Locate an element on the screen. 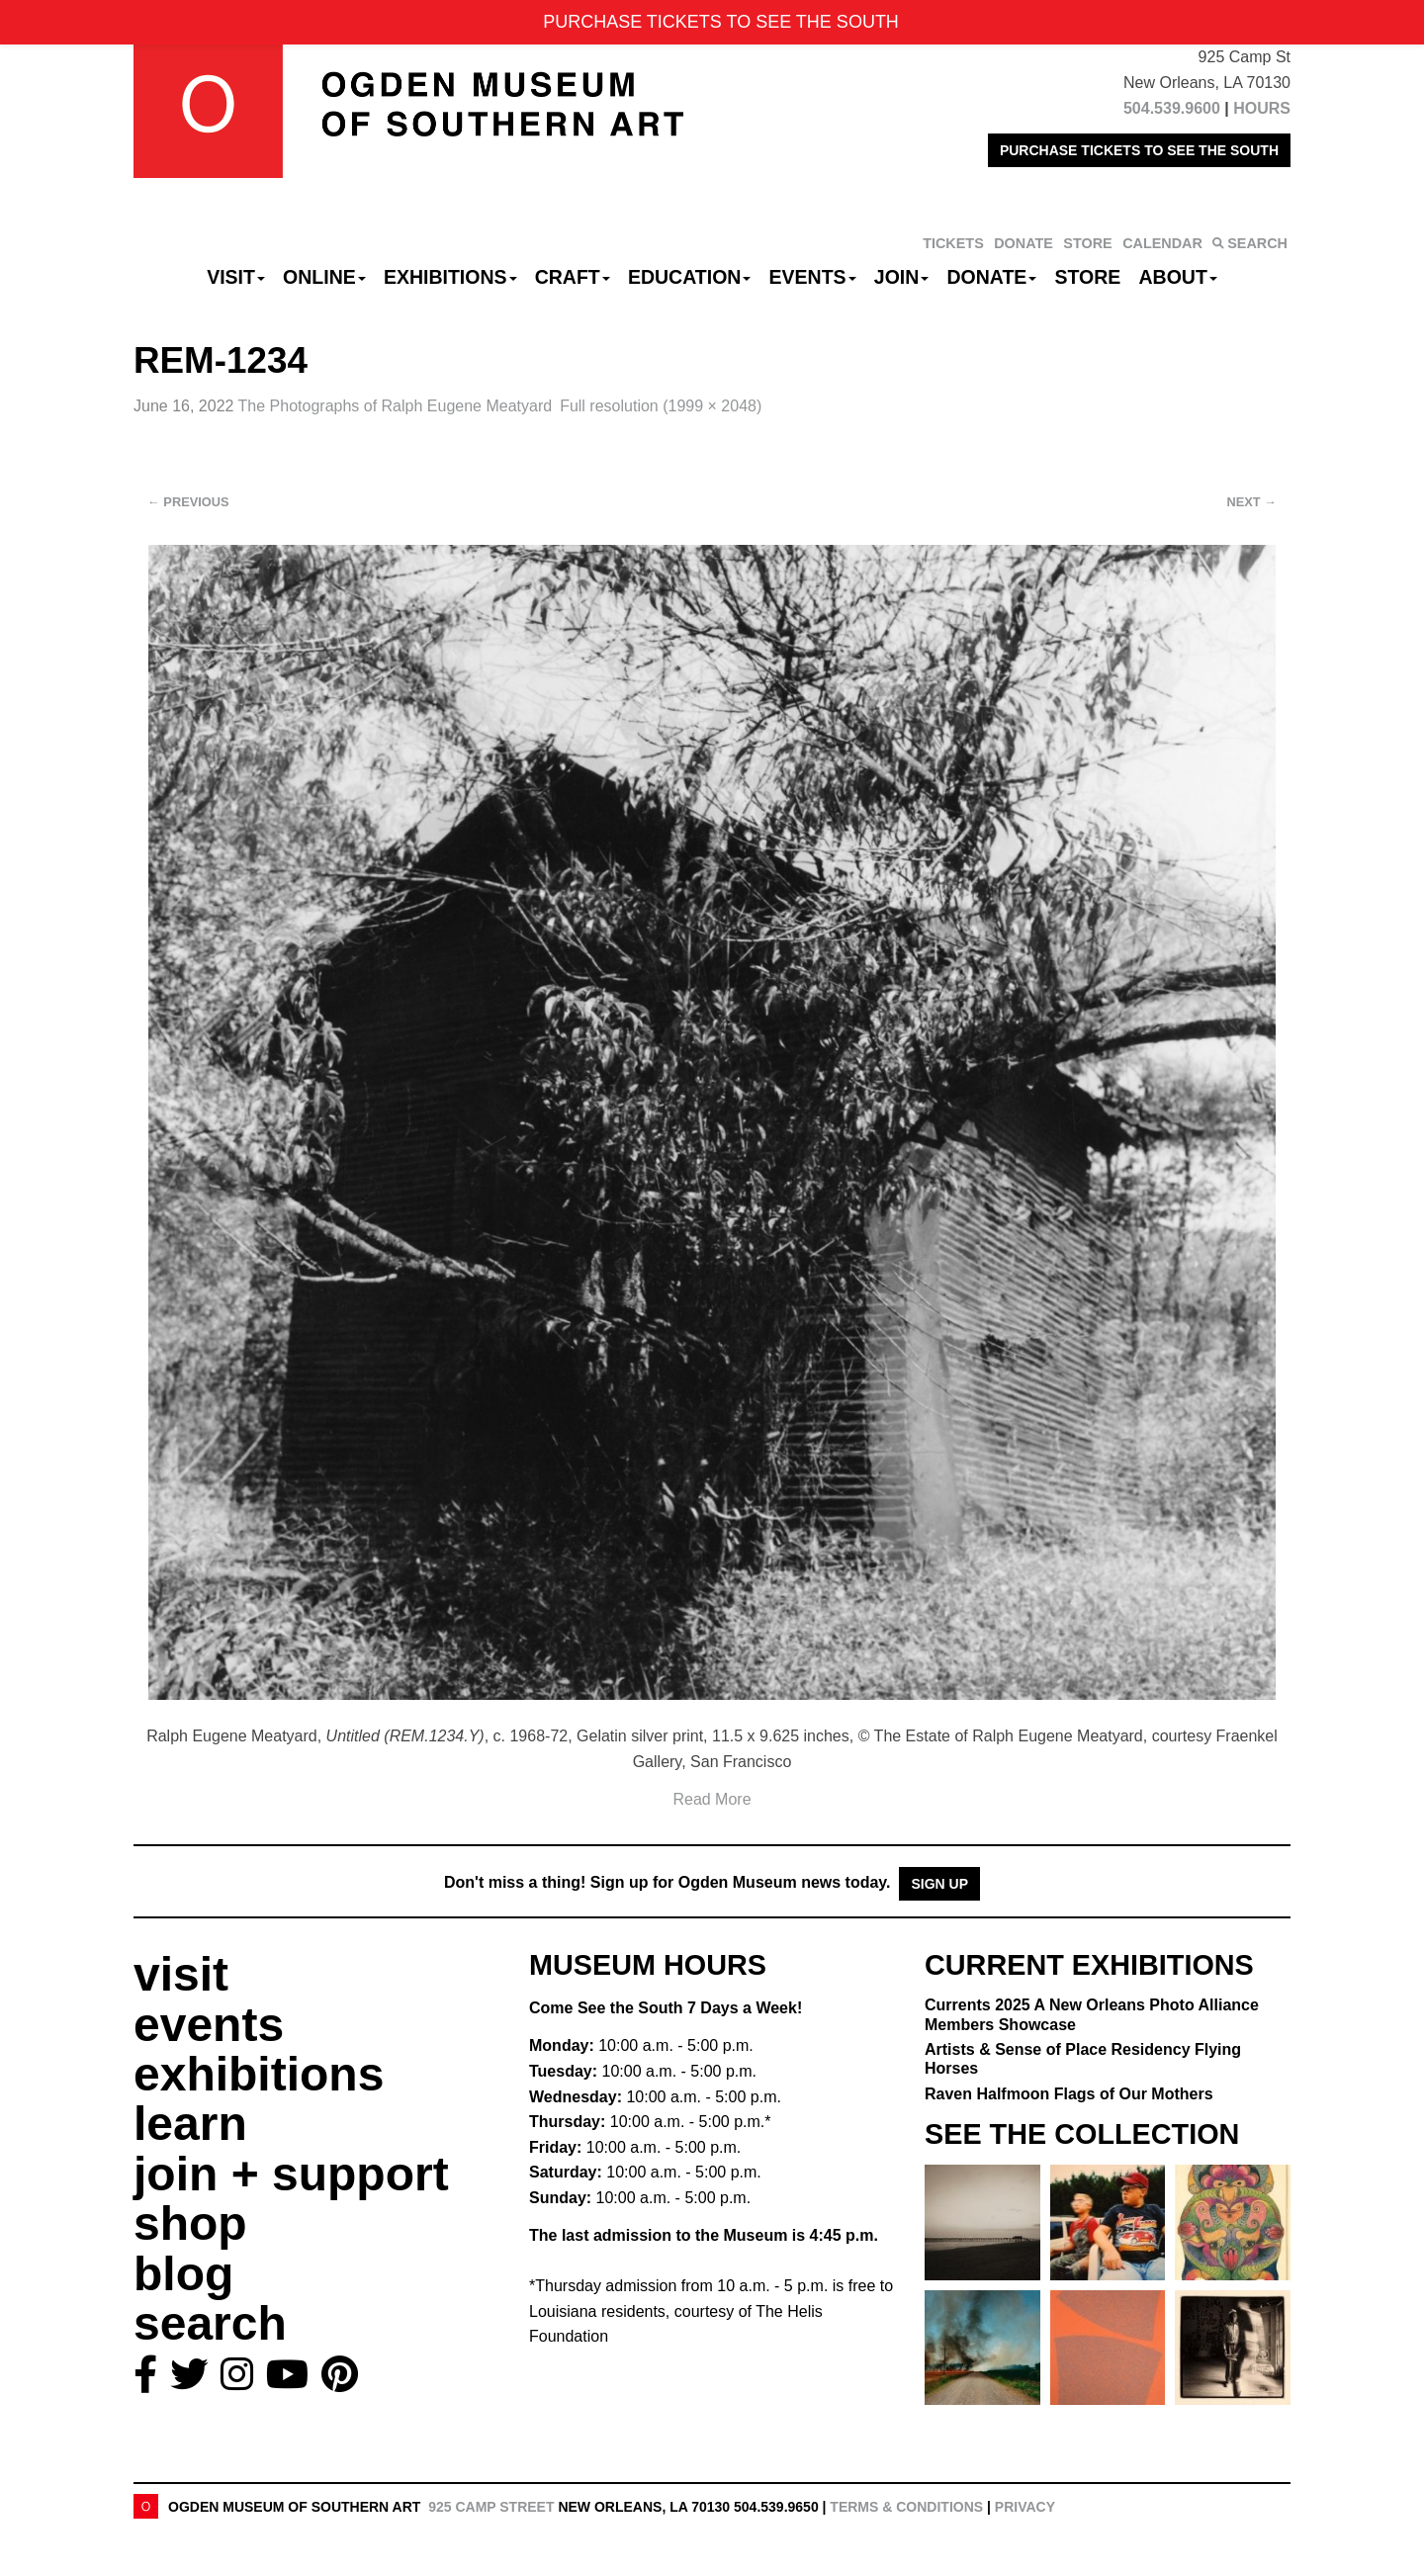 The image size is (1424, 2576). Raven Halfmoon is located at coordinates (1069, 2094).